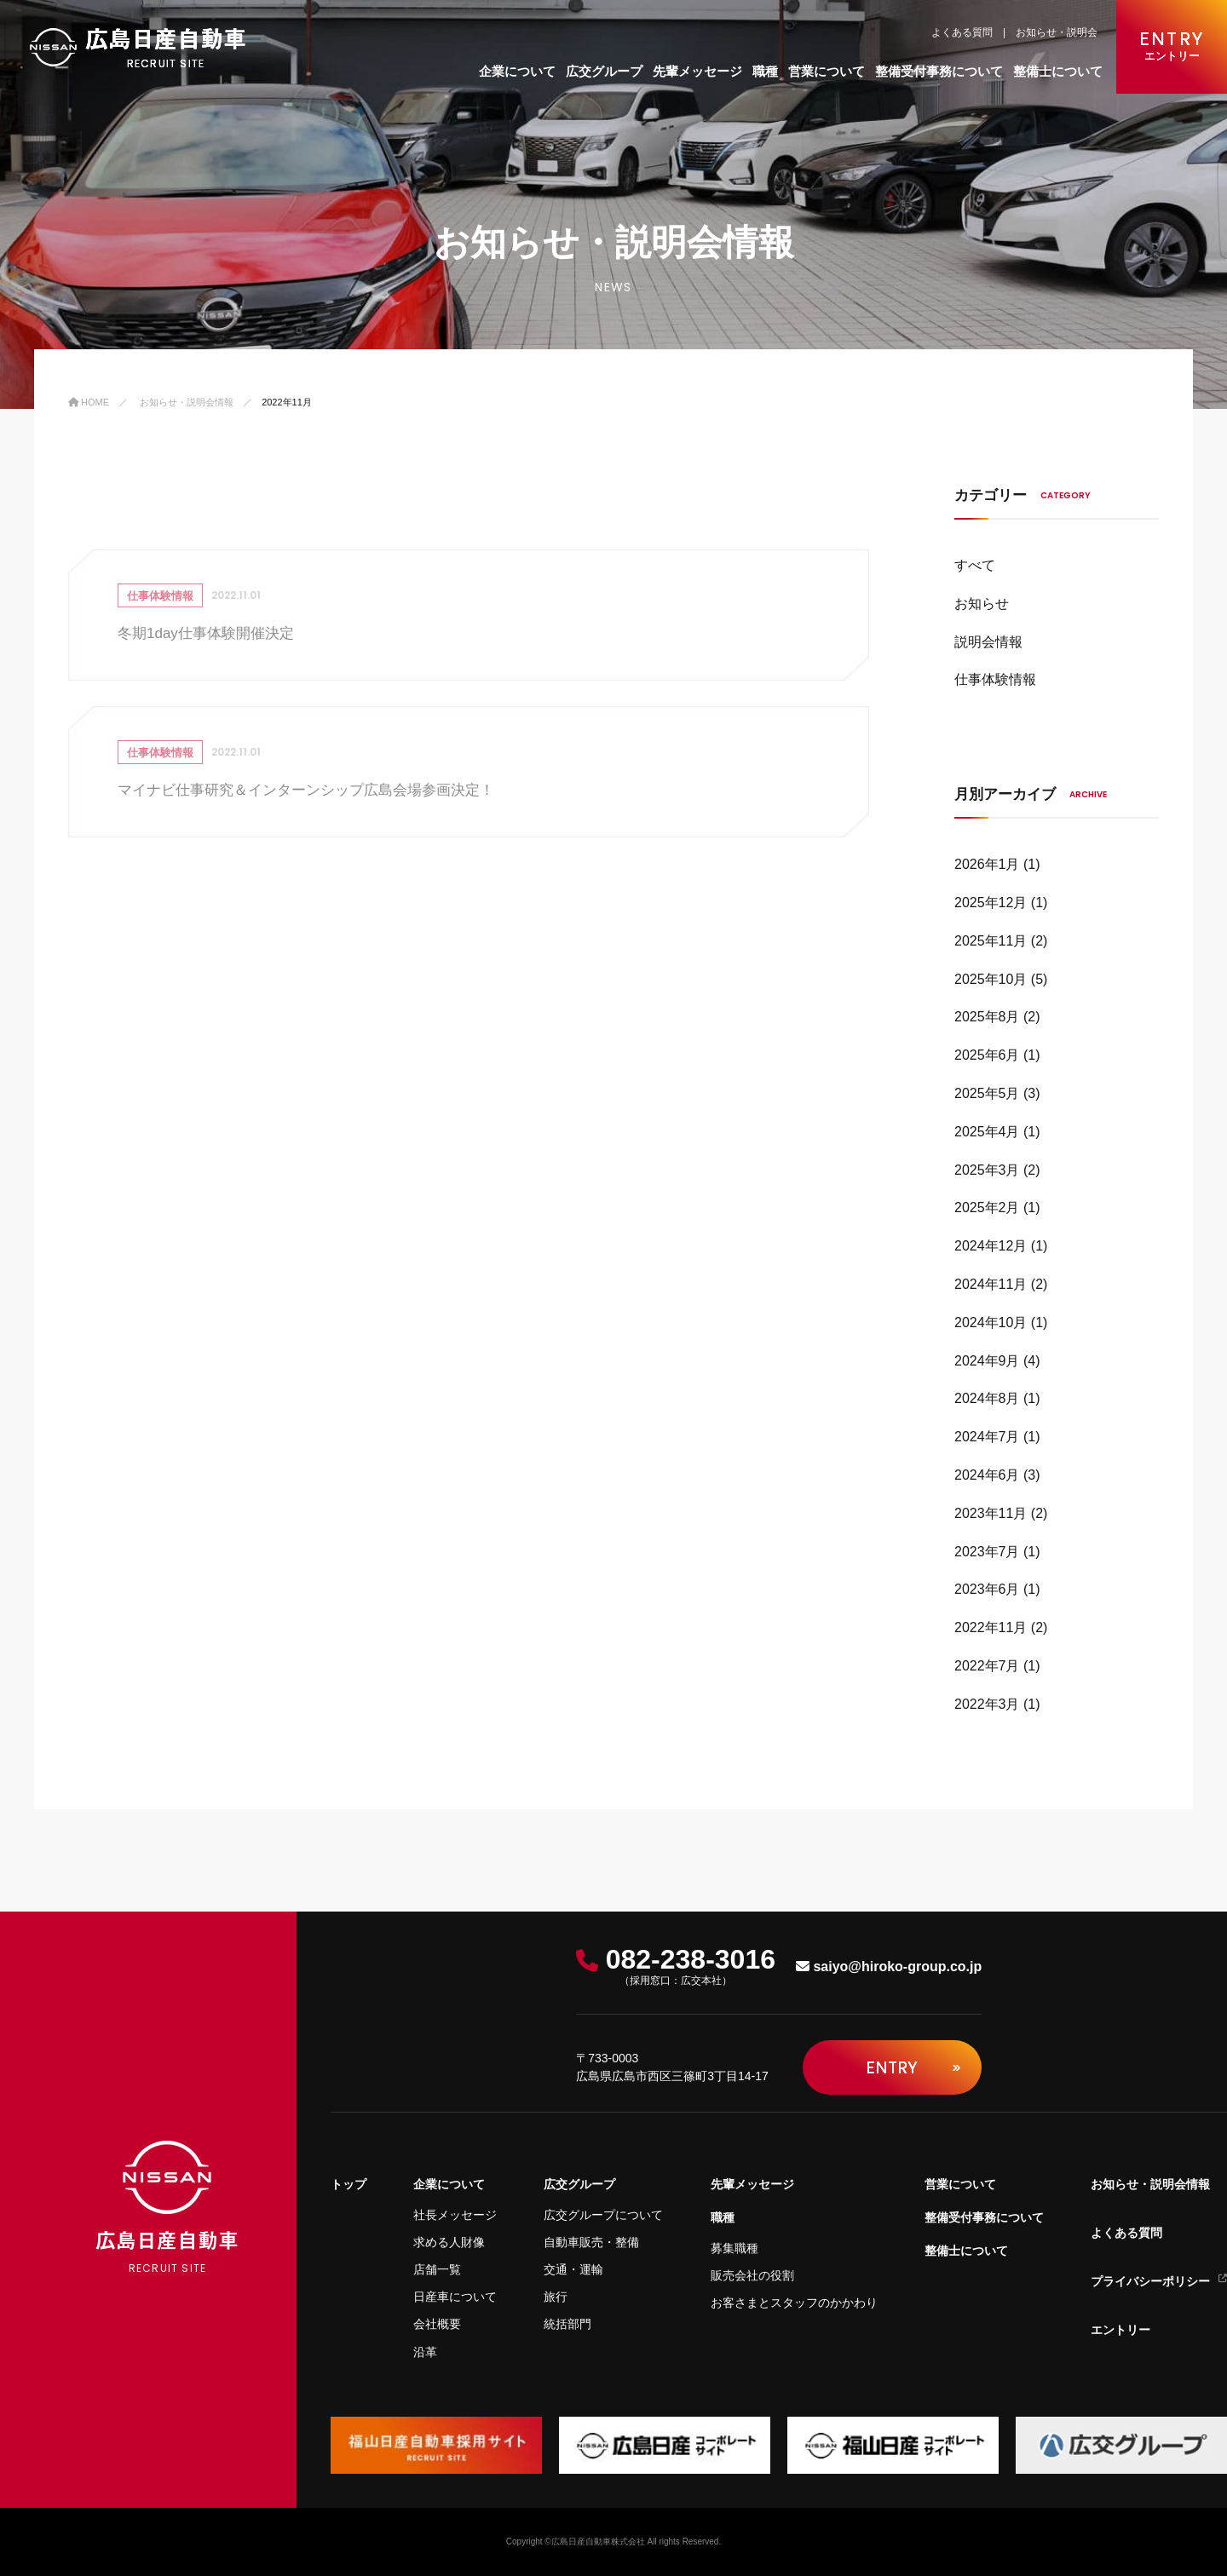 This screenshot has height=2576, width=1227. I want to click on 2024年7月, so click(987, 1436).